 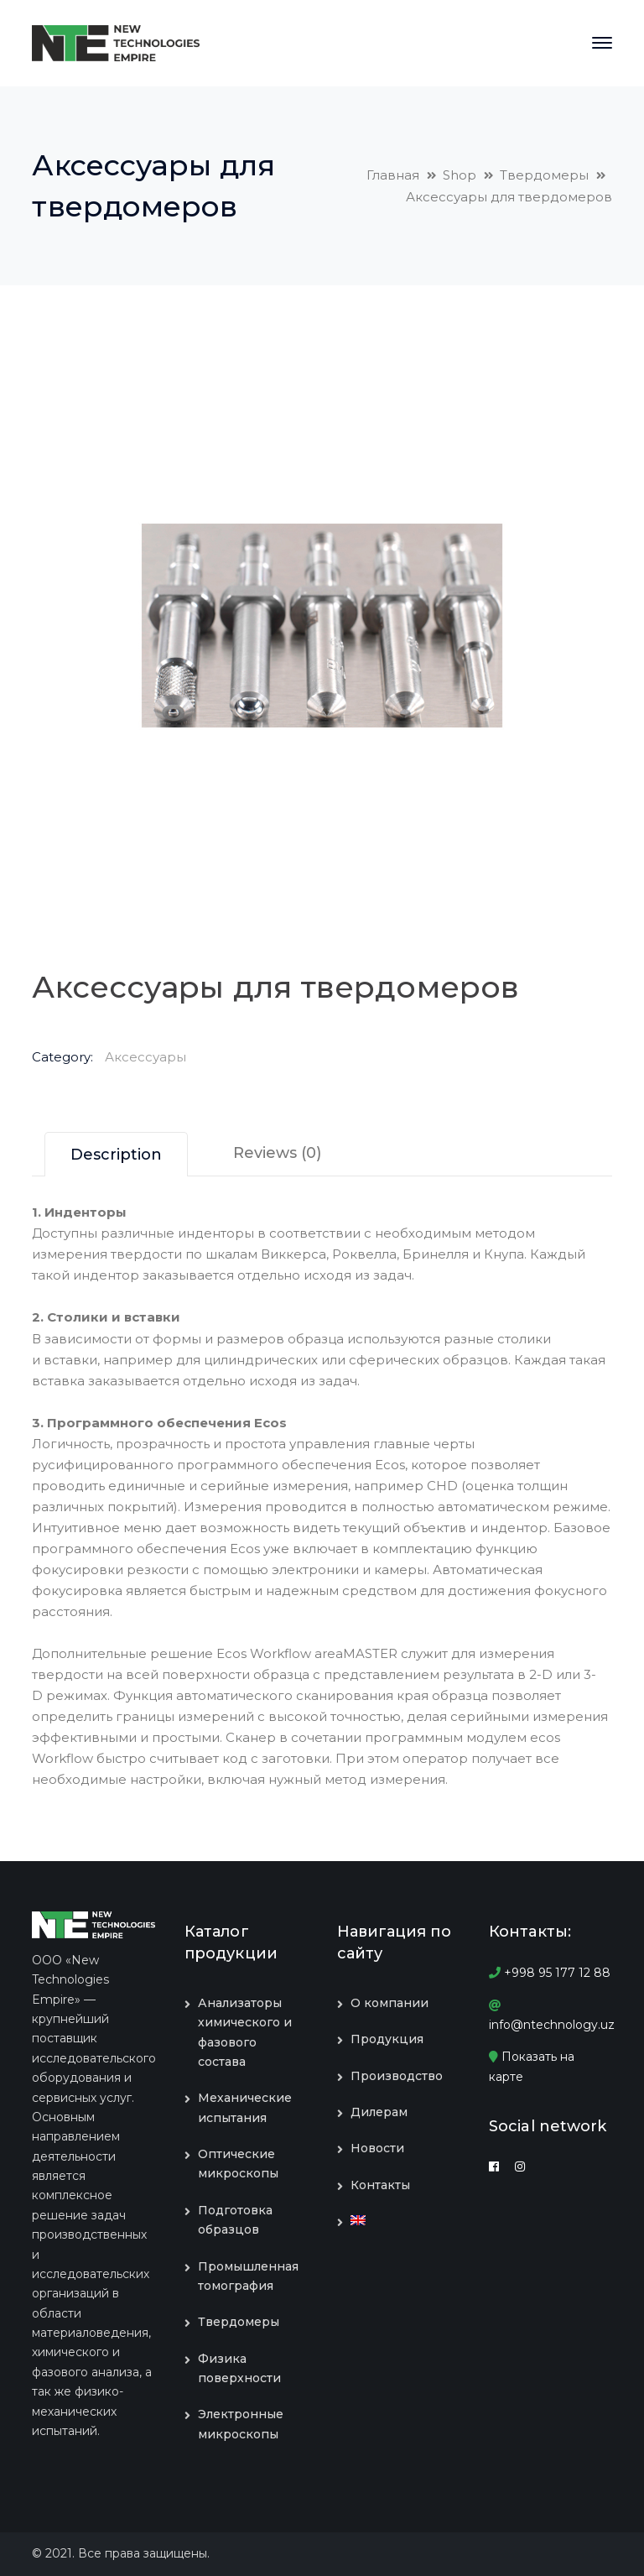 I want to click on Главная, so click(x=392, y=175).